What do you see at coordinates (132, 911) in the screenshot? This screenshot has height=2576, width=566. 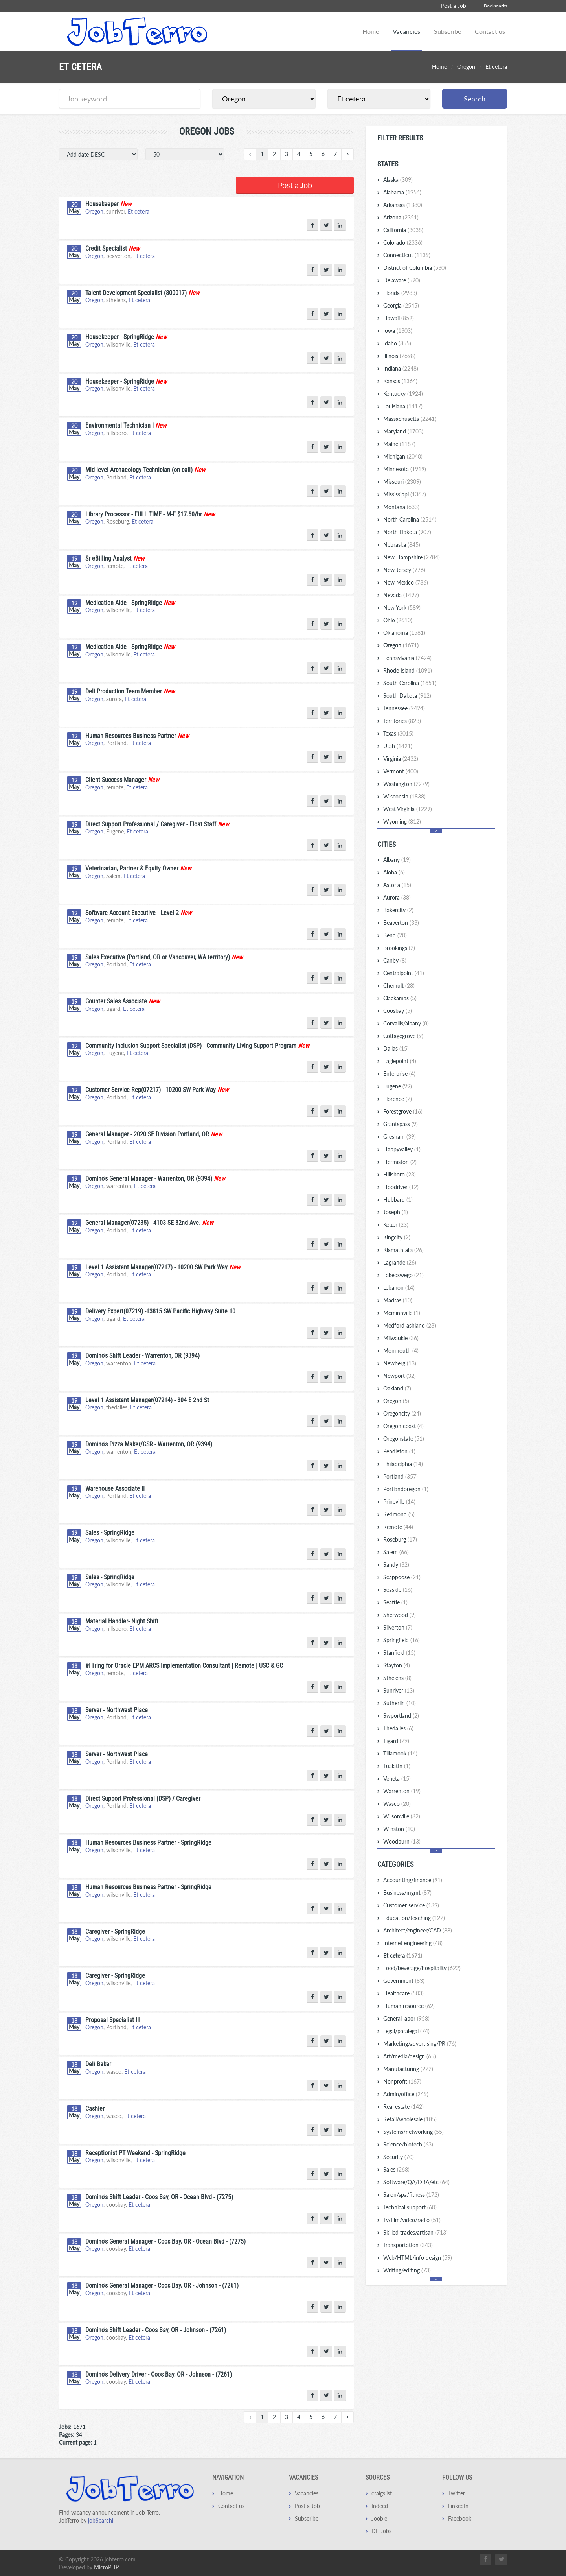 I see `Software Account Executive - Level 2` at bounding box center [132, 911].